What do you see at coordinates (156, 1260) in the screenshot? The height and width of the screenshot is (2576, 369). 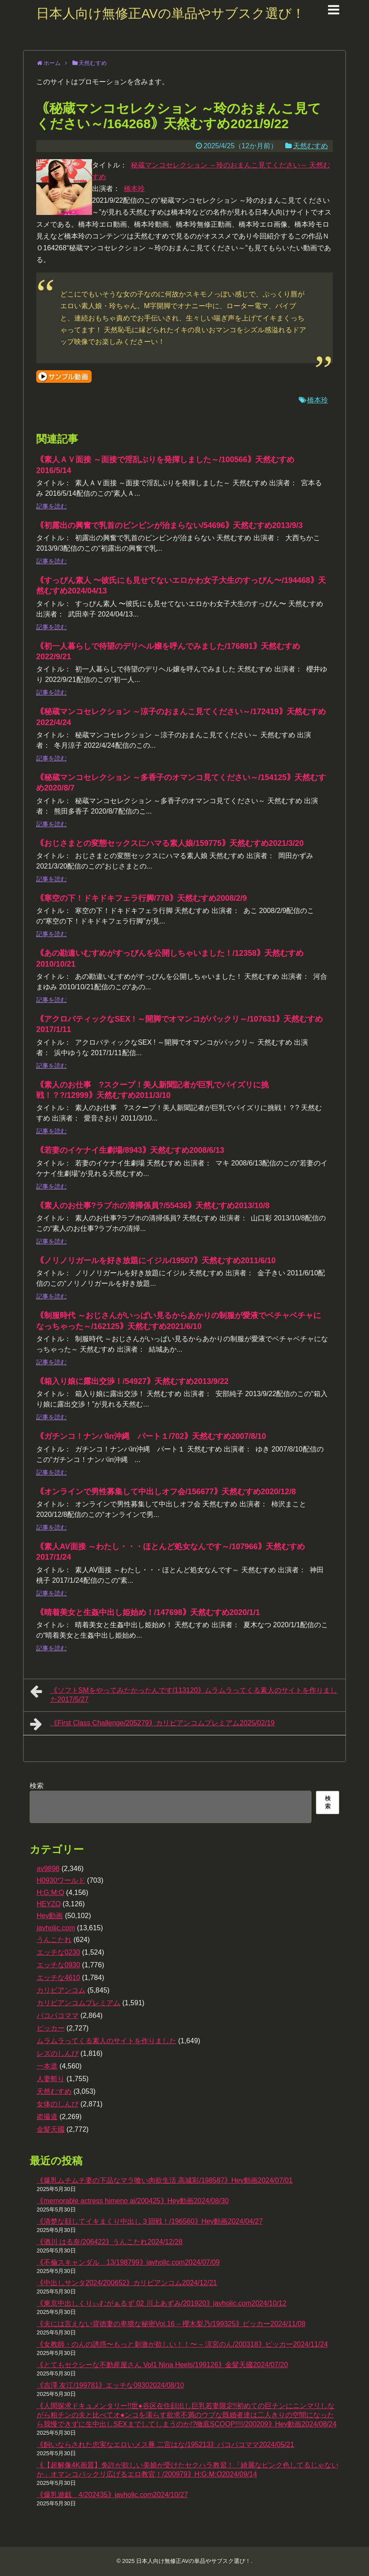 I see `｟ノリノリガールを好き放題にイジル/19507｠天然むすめ2011/6/10` at bounding box center [156, 1260].